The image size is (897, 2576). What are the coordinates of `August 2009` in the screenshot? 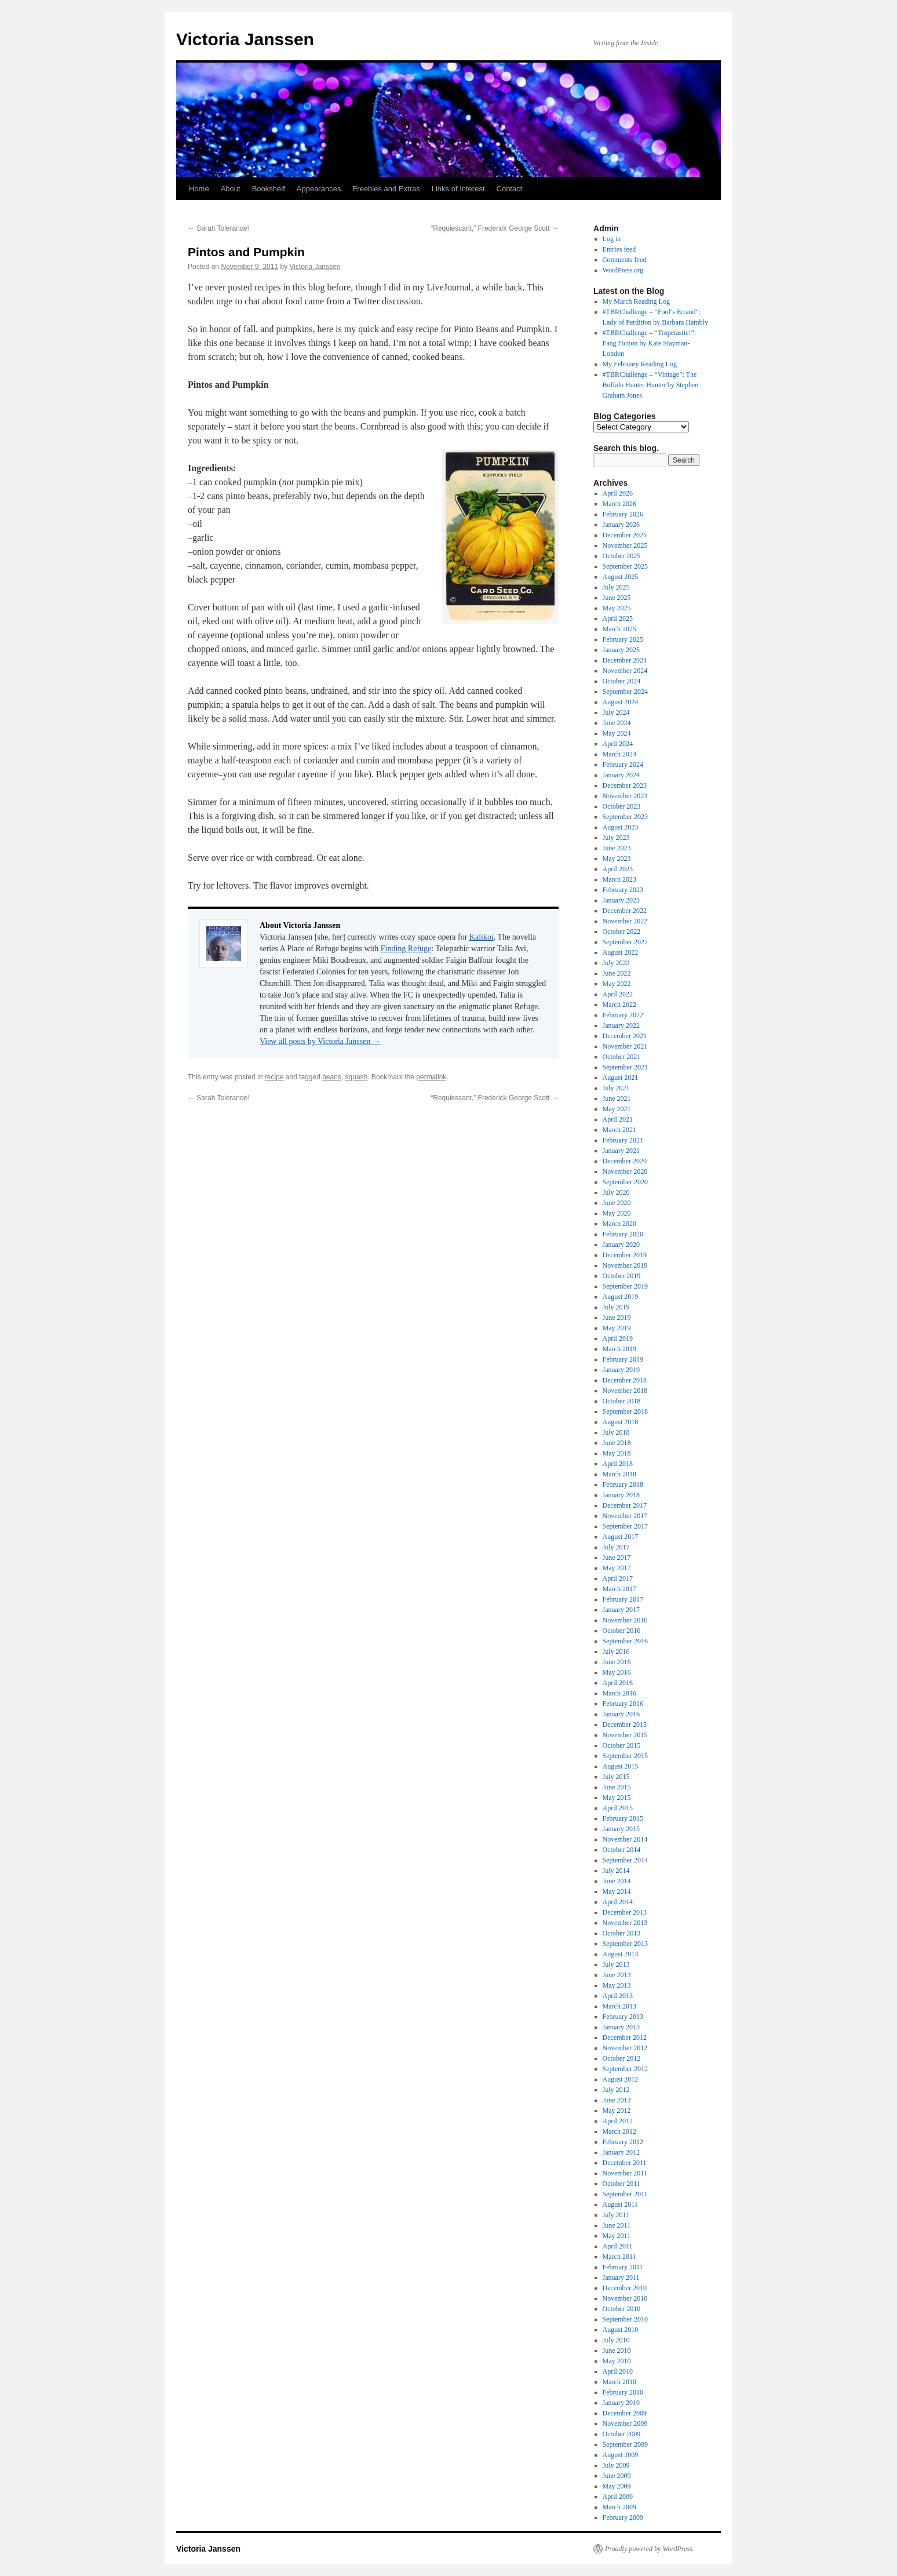 It's located at (621, 2455).